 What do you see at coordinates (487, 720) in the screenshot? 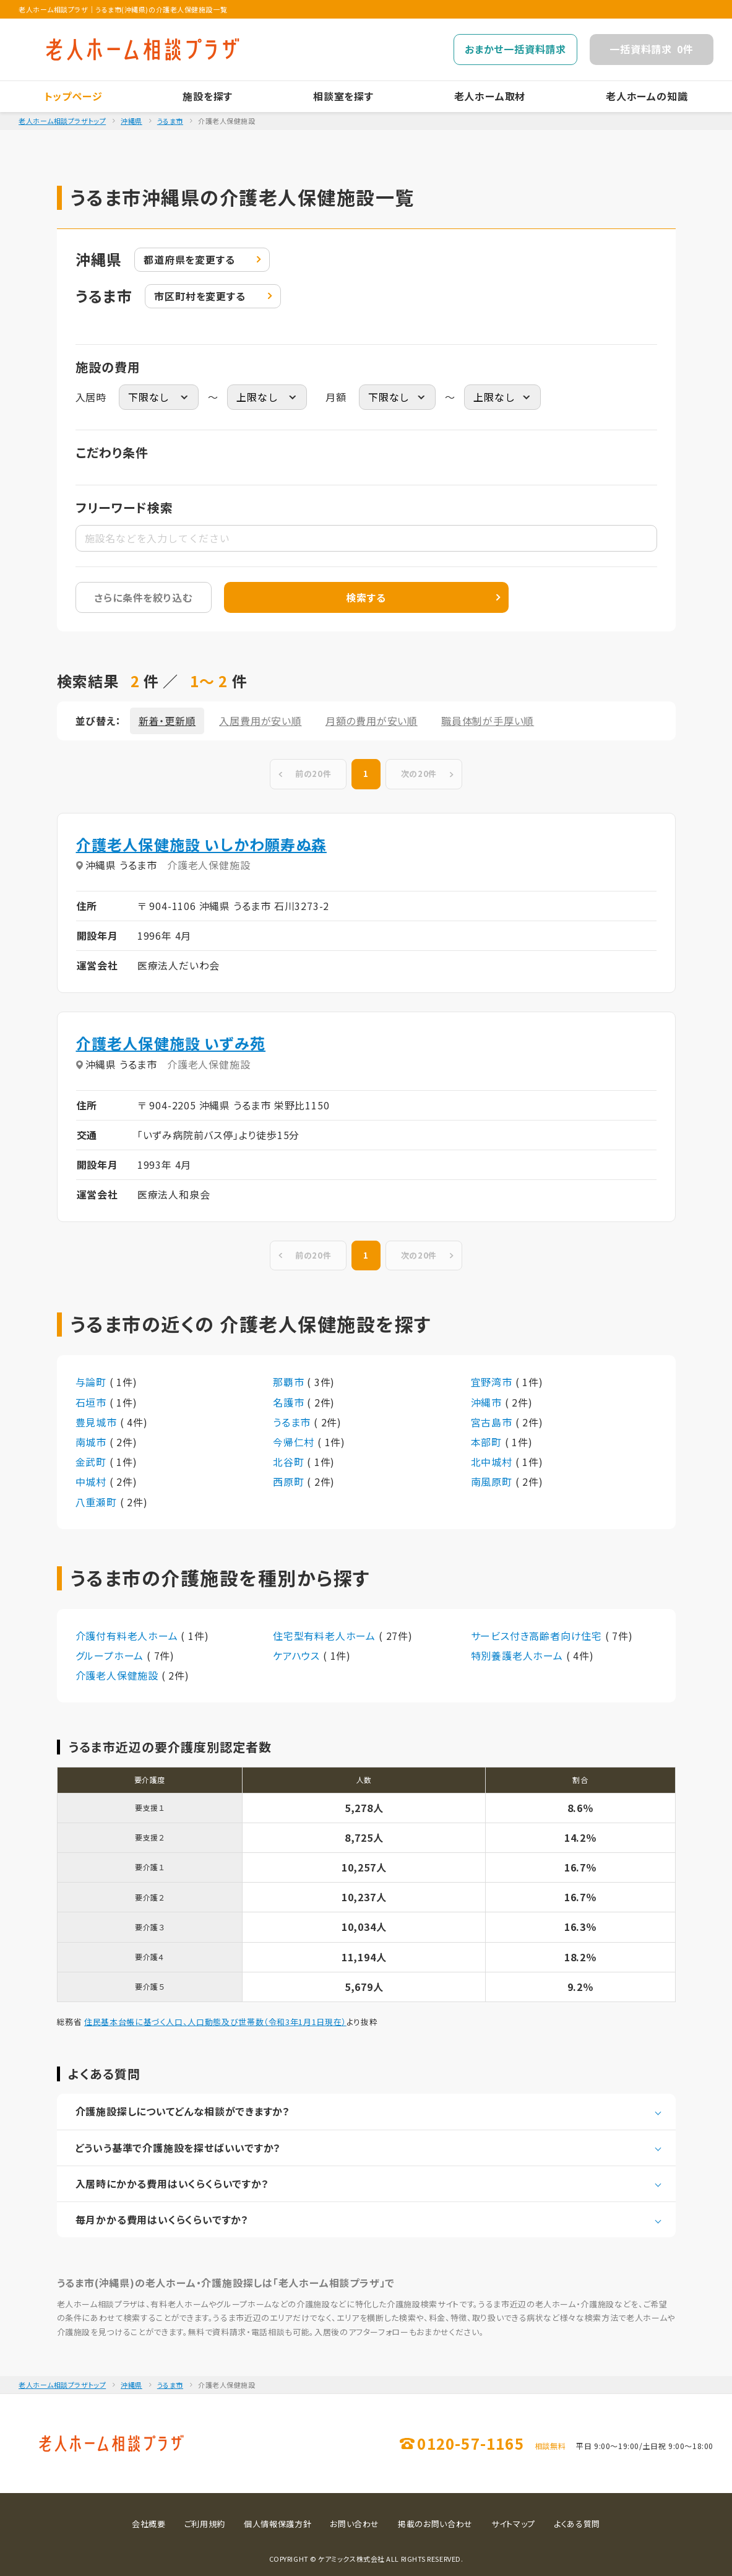
I see `職員体制が手厚い順` at bounding box center [487, 720].